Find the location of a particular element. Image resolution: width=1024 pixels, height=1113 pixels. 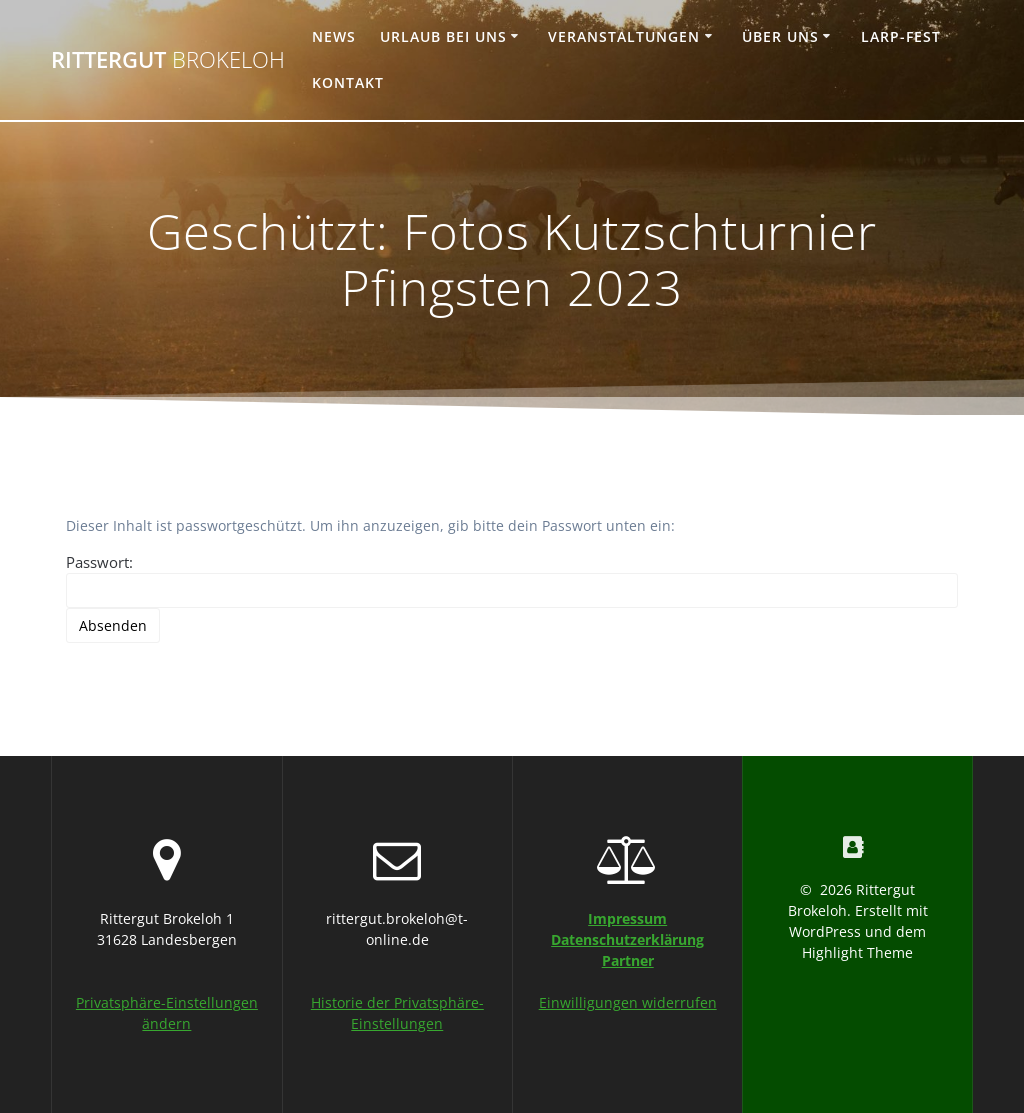

Rittergut is located at coordinates (168, 60).